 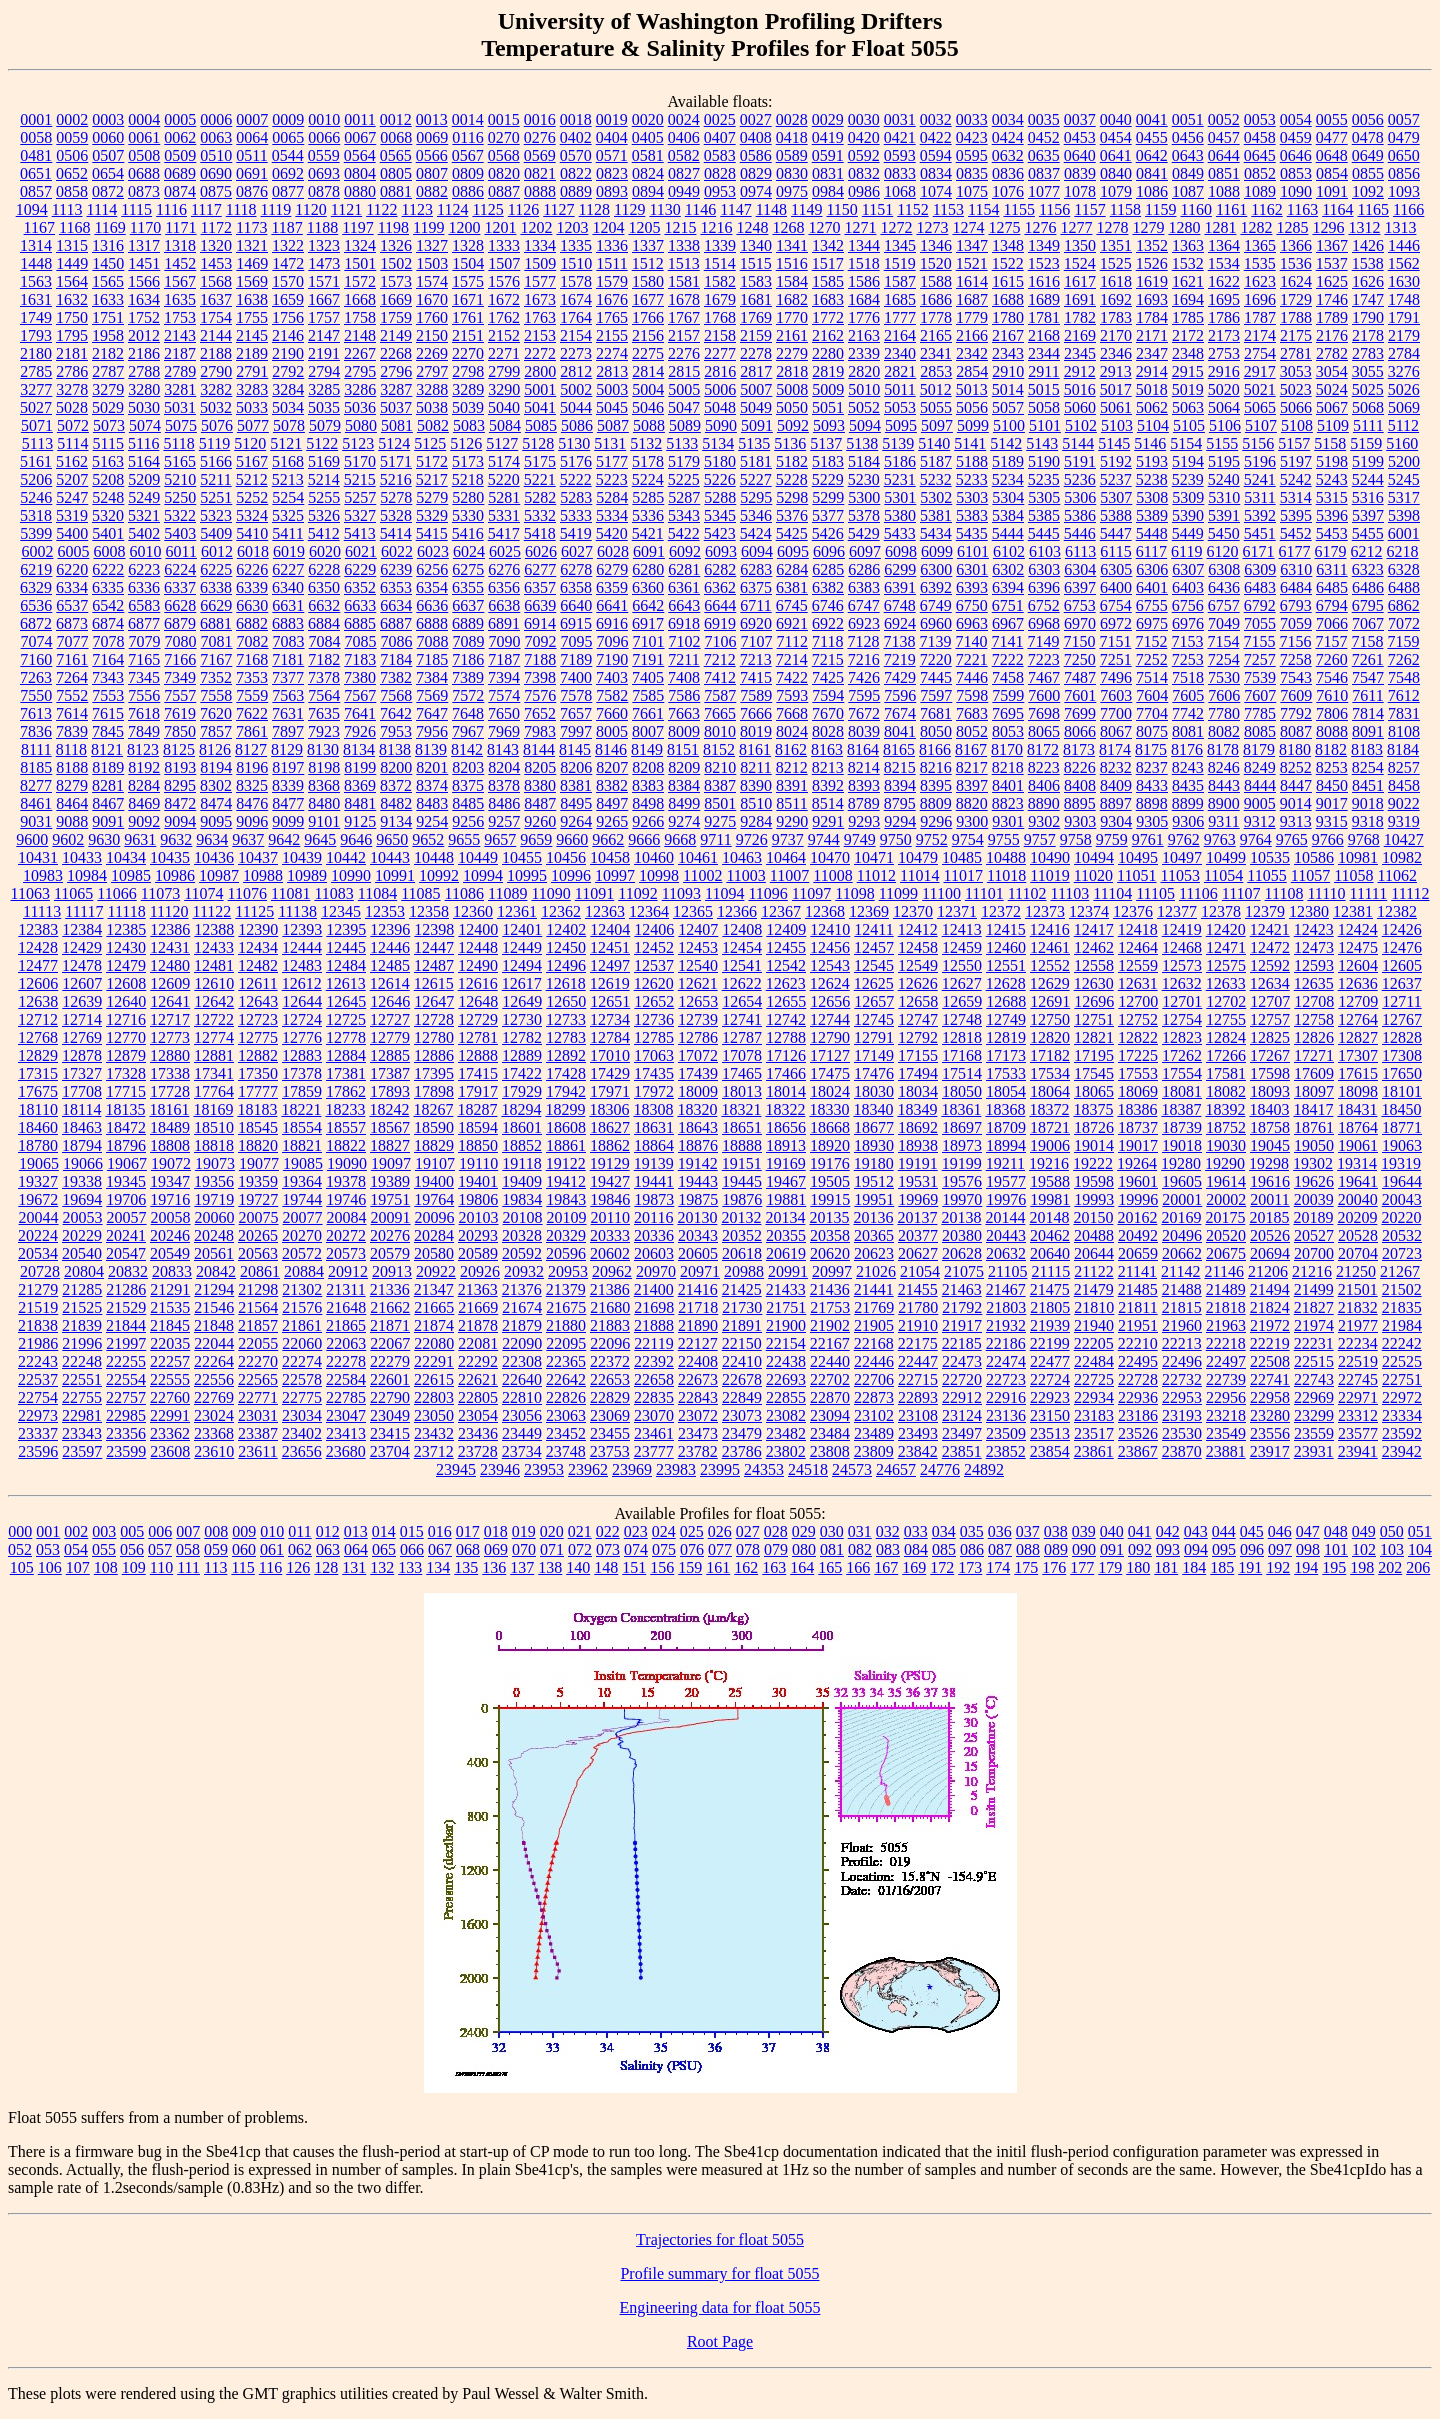 What do you see at coordinates (36, 821) in the screenshot?
I see `9031` at bounding box center [36, 821].